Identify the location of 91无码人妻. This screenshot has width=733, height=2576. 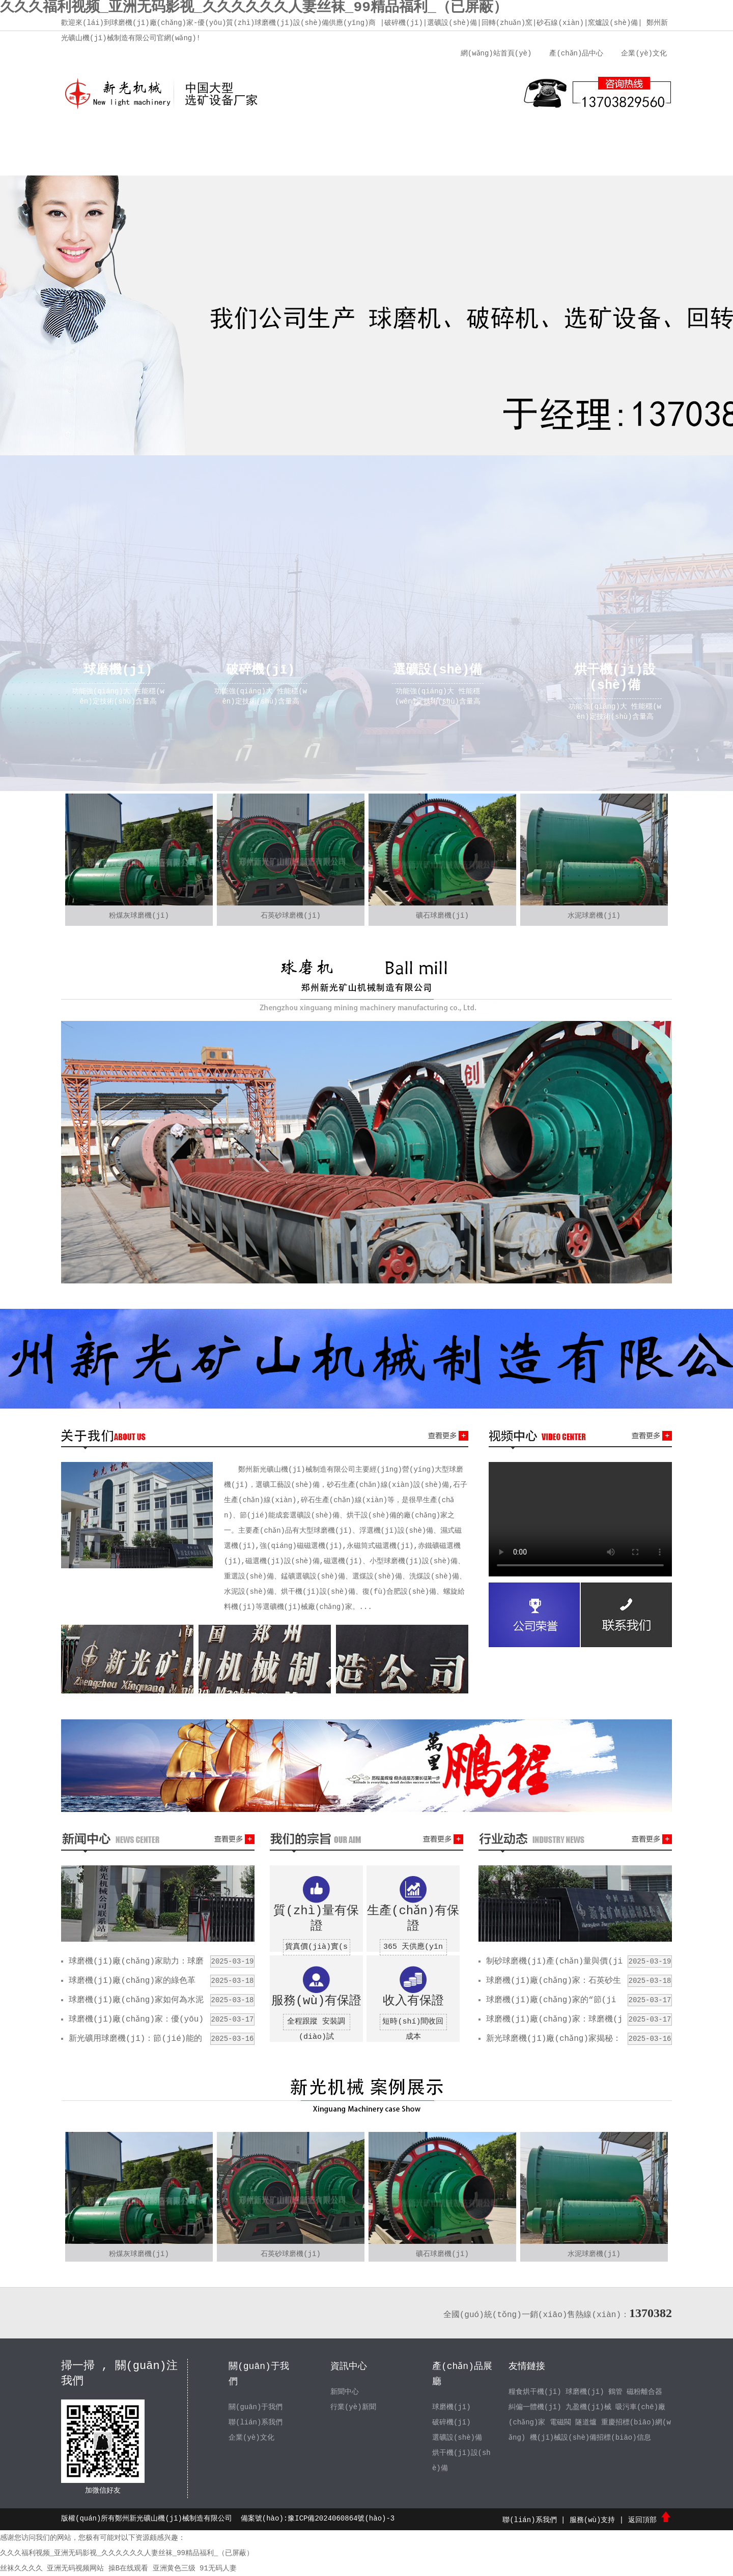
(218, 2568).